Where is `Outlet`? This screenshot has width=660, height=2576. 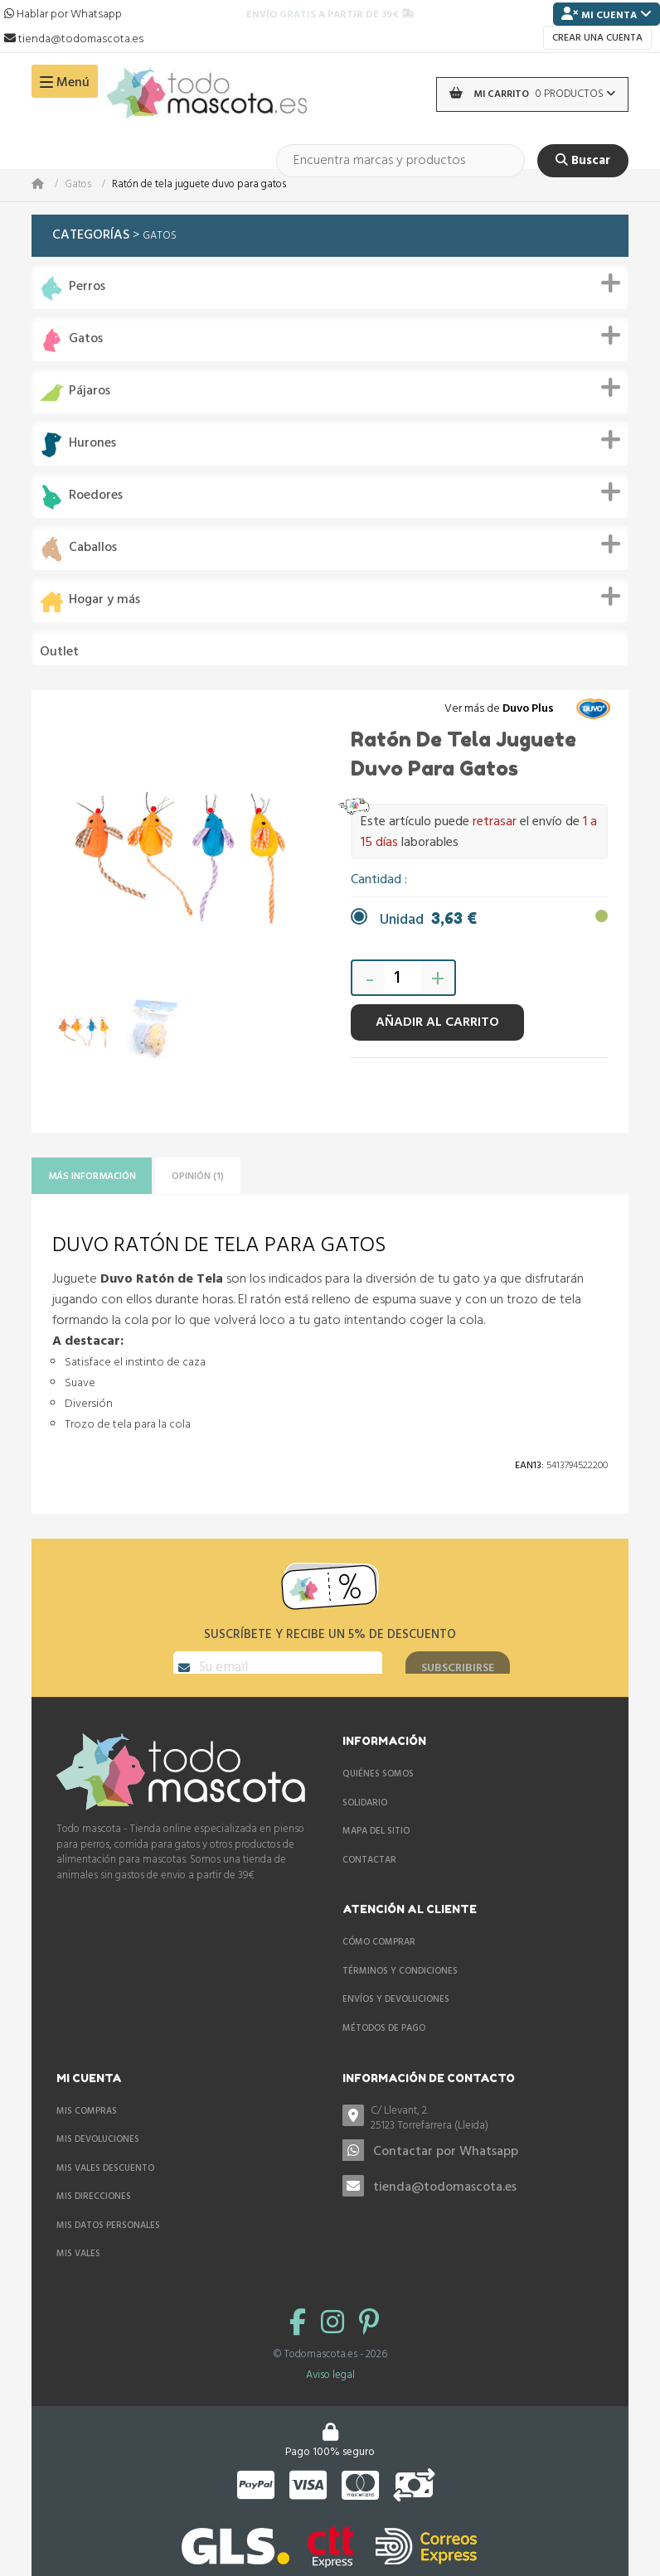
Outlet is located at coordinates (59, 652).